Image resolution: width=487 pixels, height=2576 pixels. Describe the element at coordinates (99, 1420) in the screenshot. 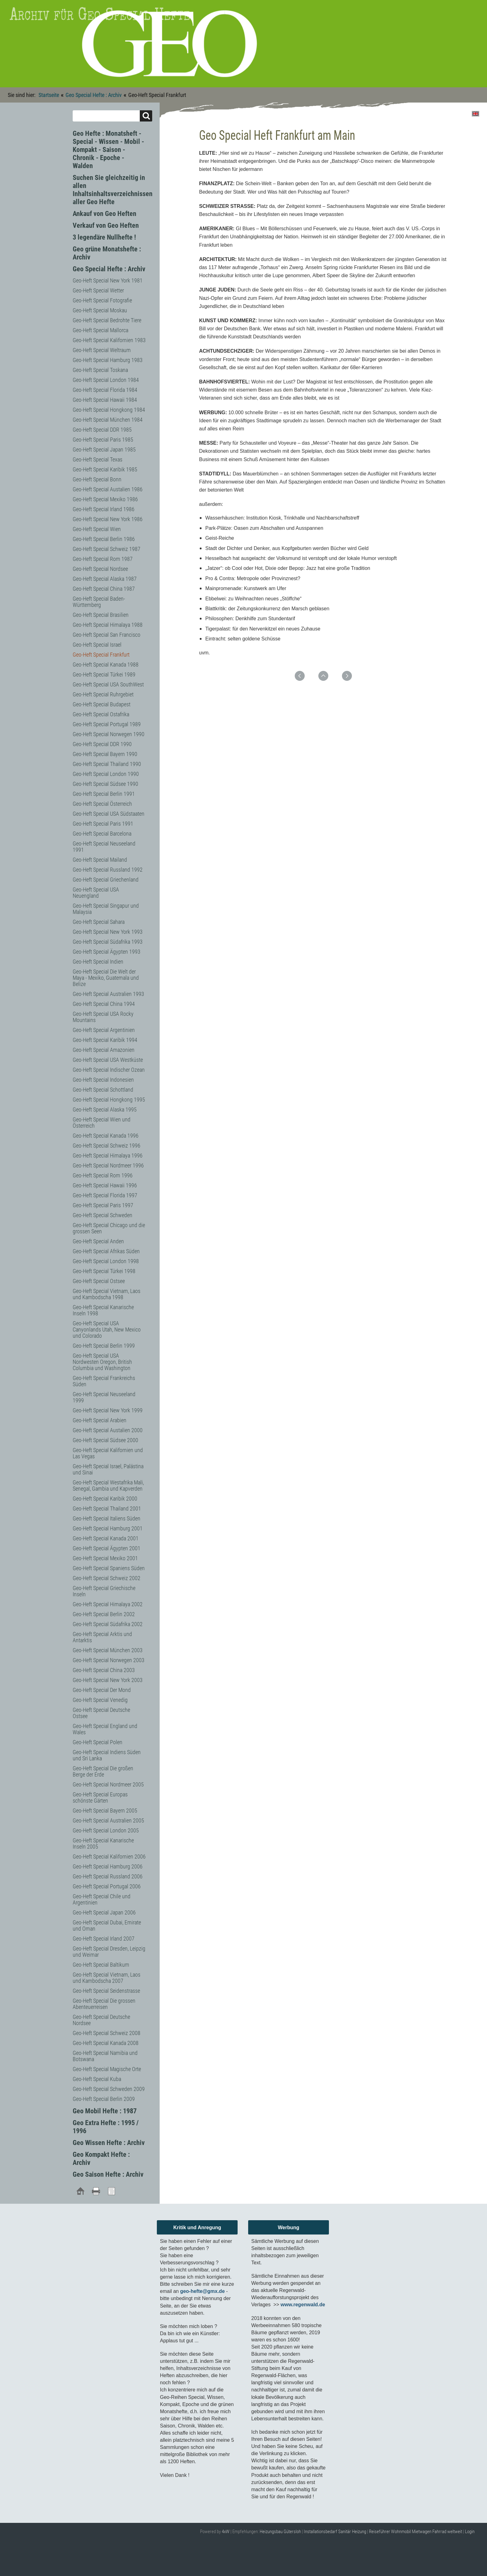

I see `Geo-Heft Special Arabien` at that location.